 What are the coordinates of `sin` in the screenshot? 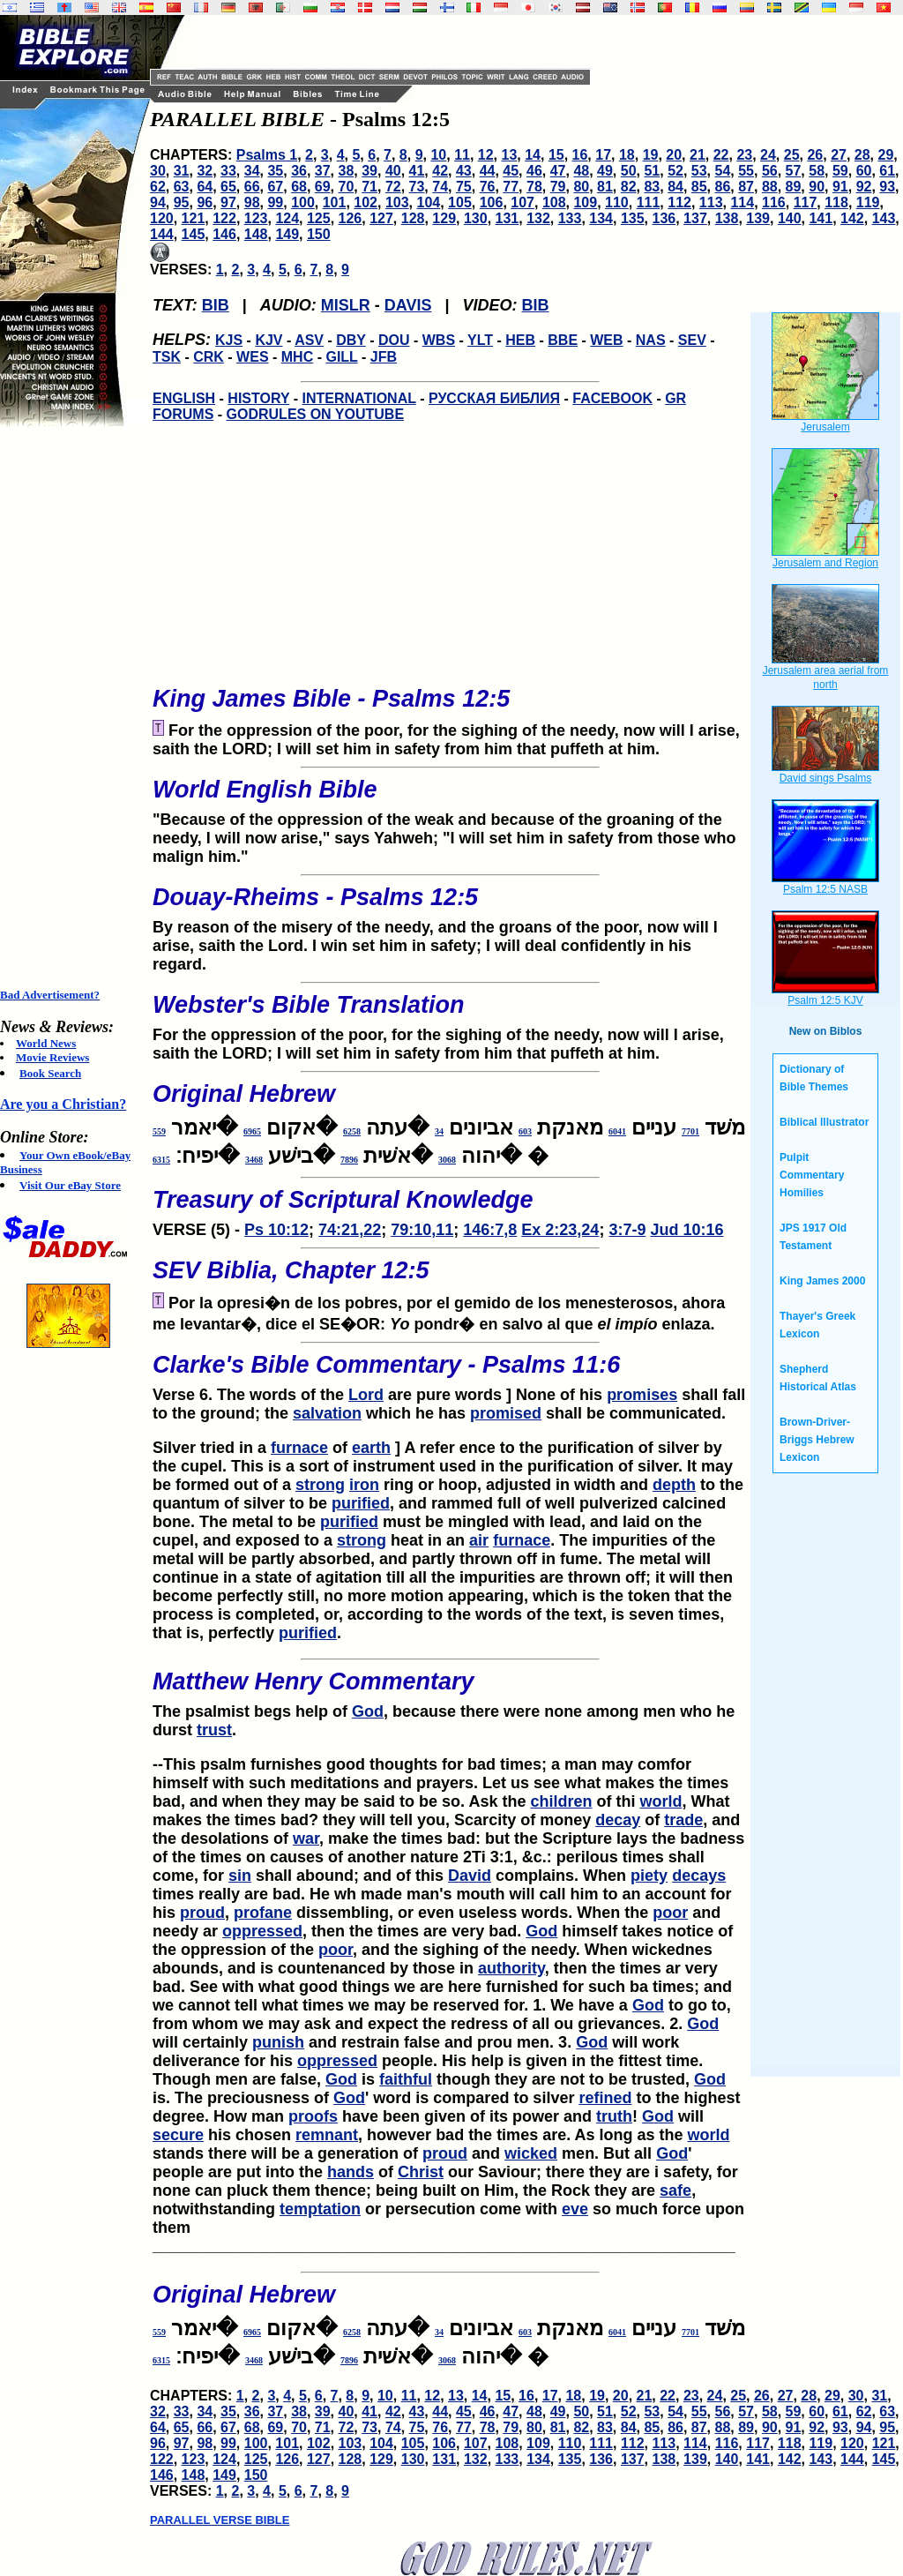 It's located at (239, 1875).